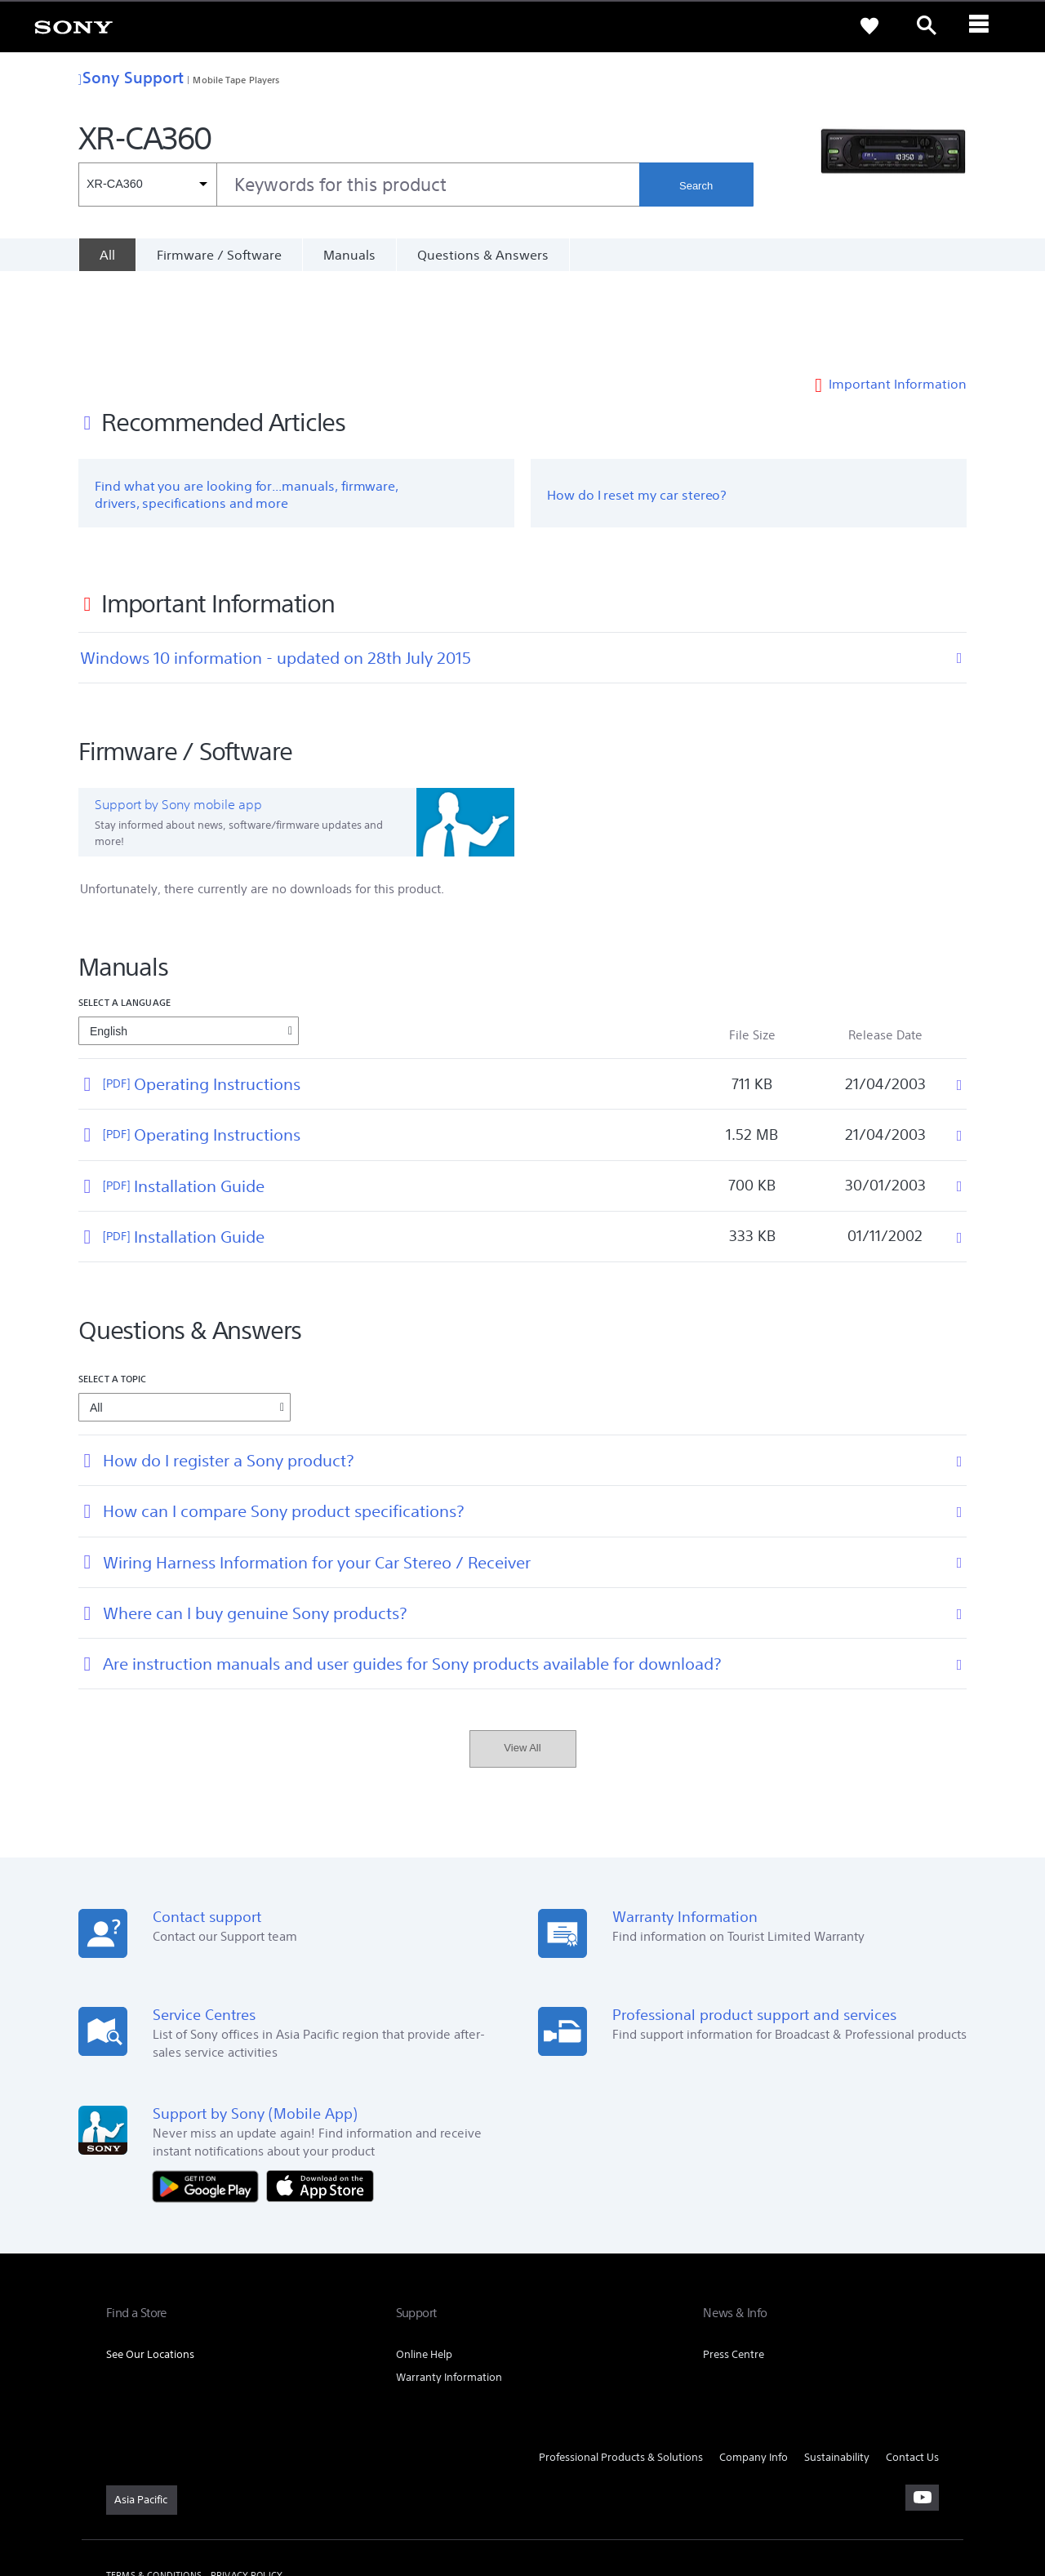 This screenshot has height=2576, width=1045. What do you see at coordinates (150, 2265) in the screenshot?
I see `See Our Locations [link]` at bounding box center [150, 2265].